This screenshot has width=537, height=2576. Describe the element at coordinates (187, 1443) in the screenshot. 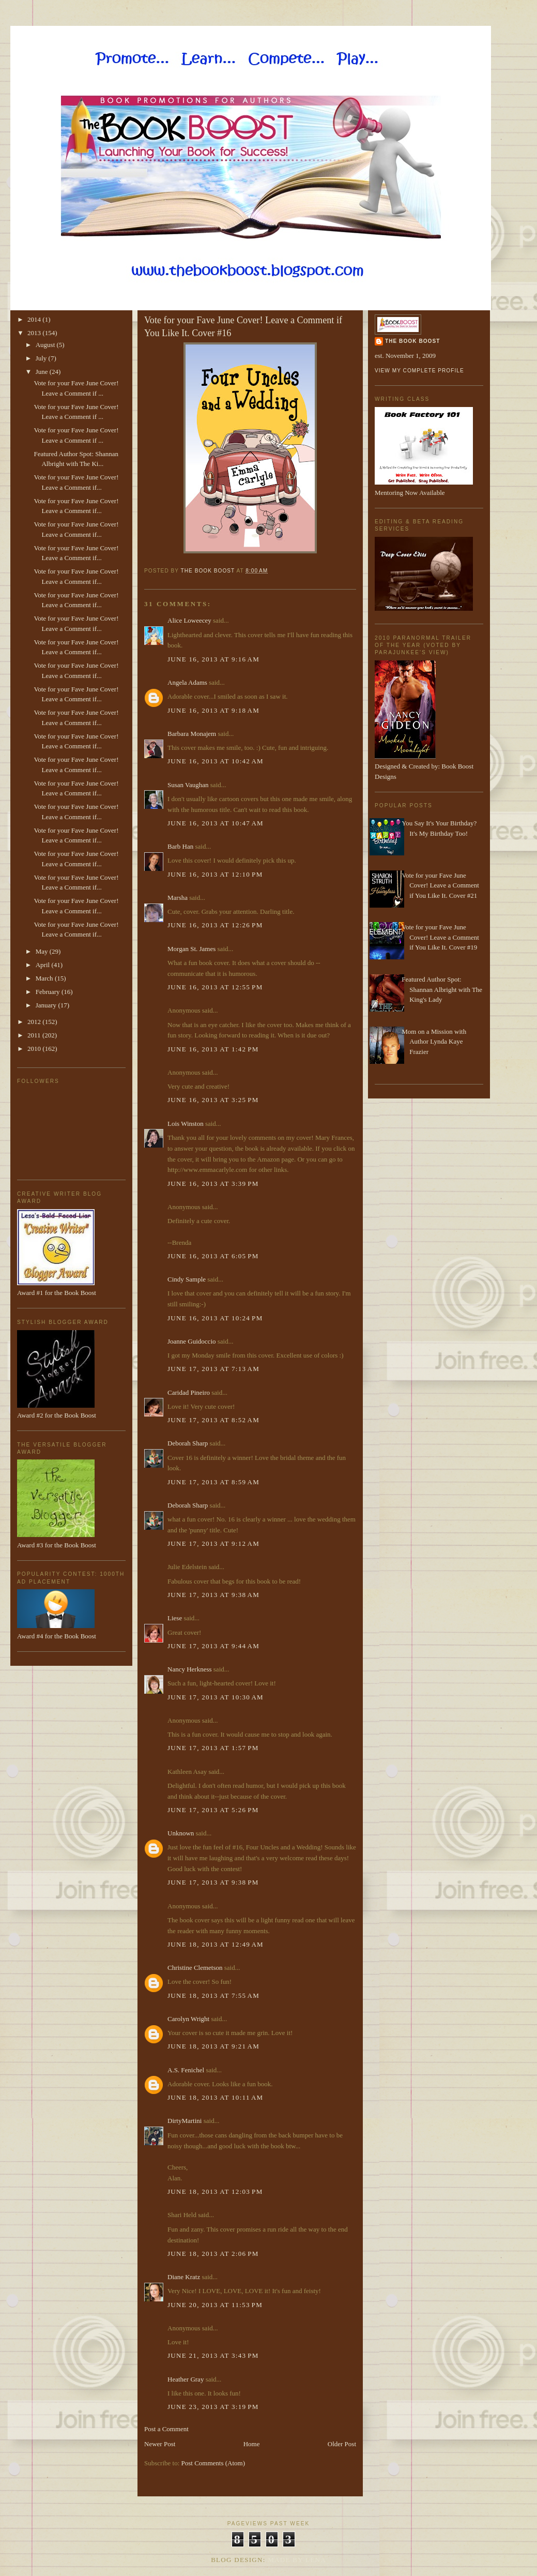

I see `Deborah Sharp` at that location.